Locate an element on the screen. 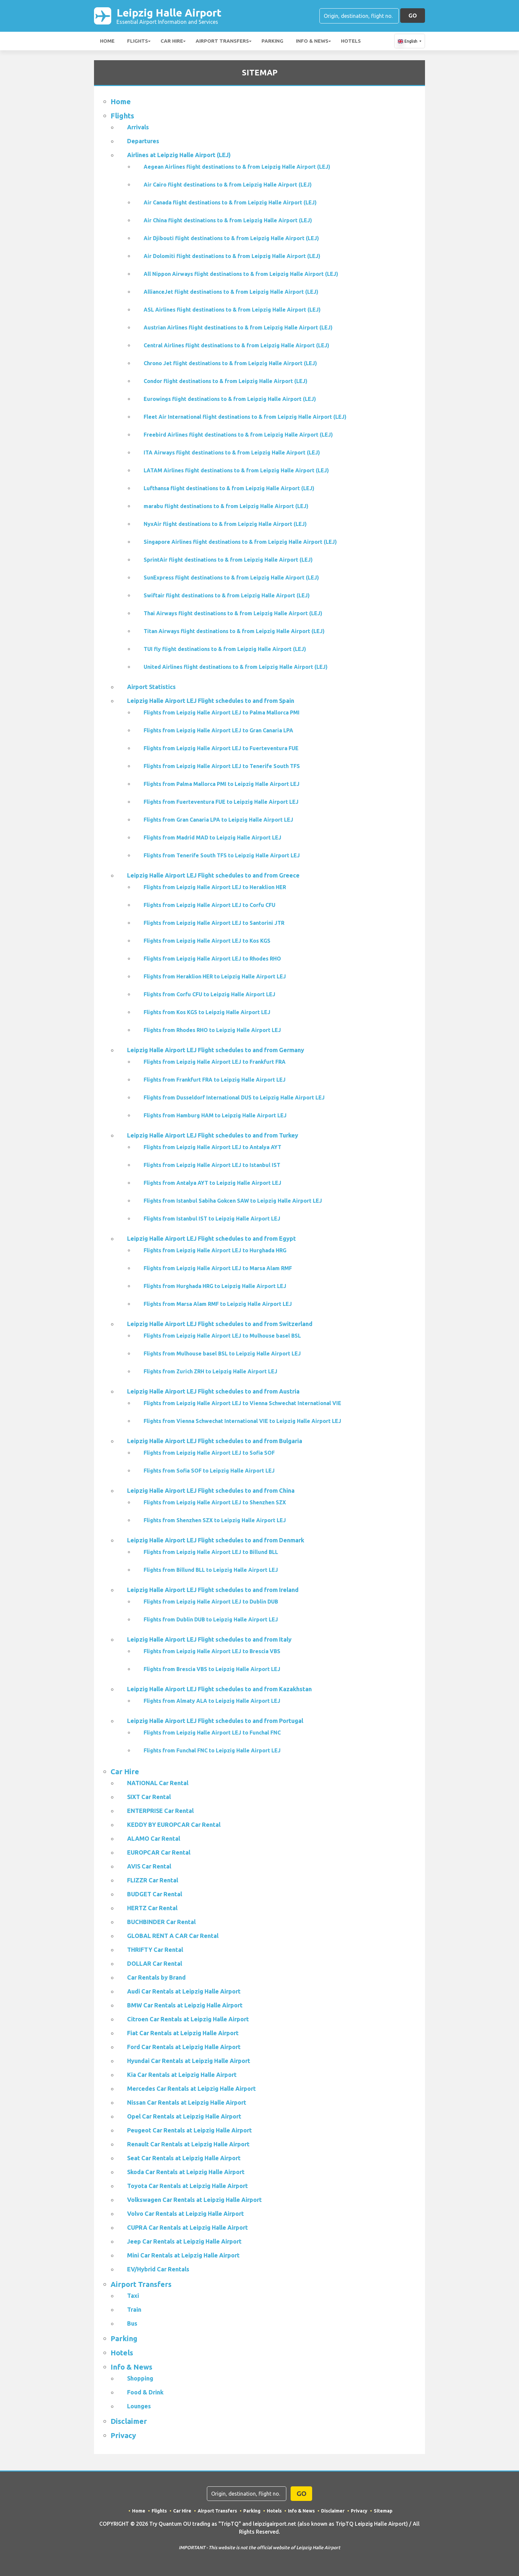 Image resolution: width=519 pixels, height=2576 pixels. Kia Car Rentals at Leipzig Halle Airport is located at coordinates (182, 2074).